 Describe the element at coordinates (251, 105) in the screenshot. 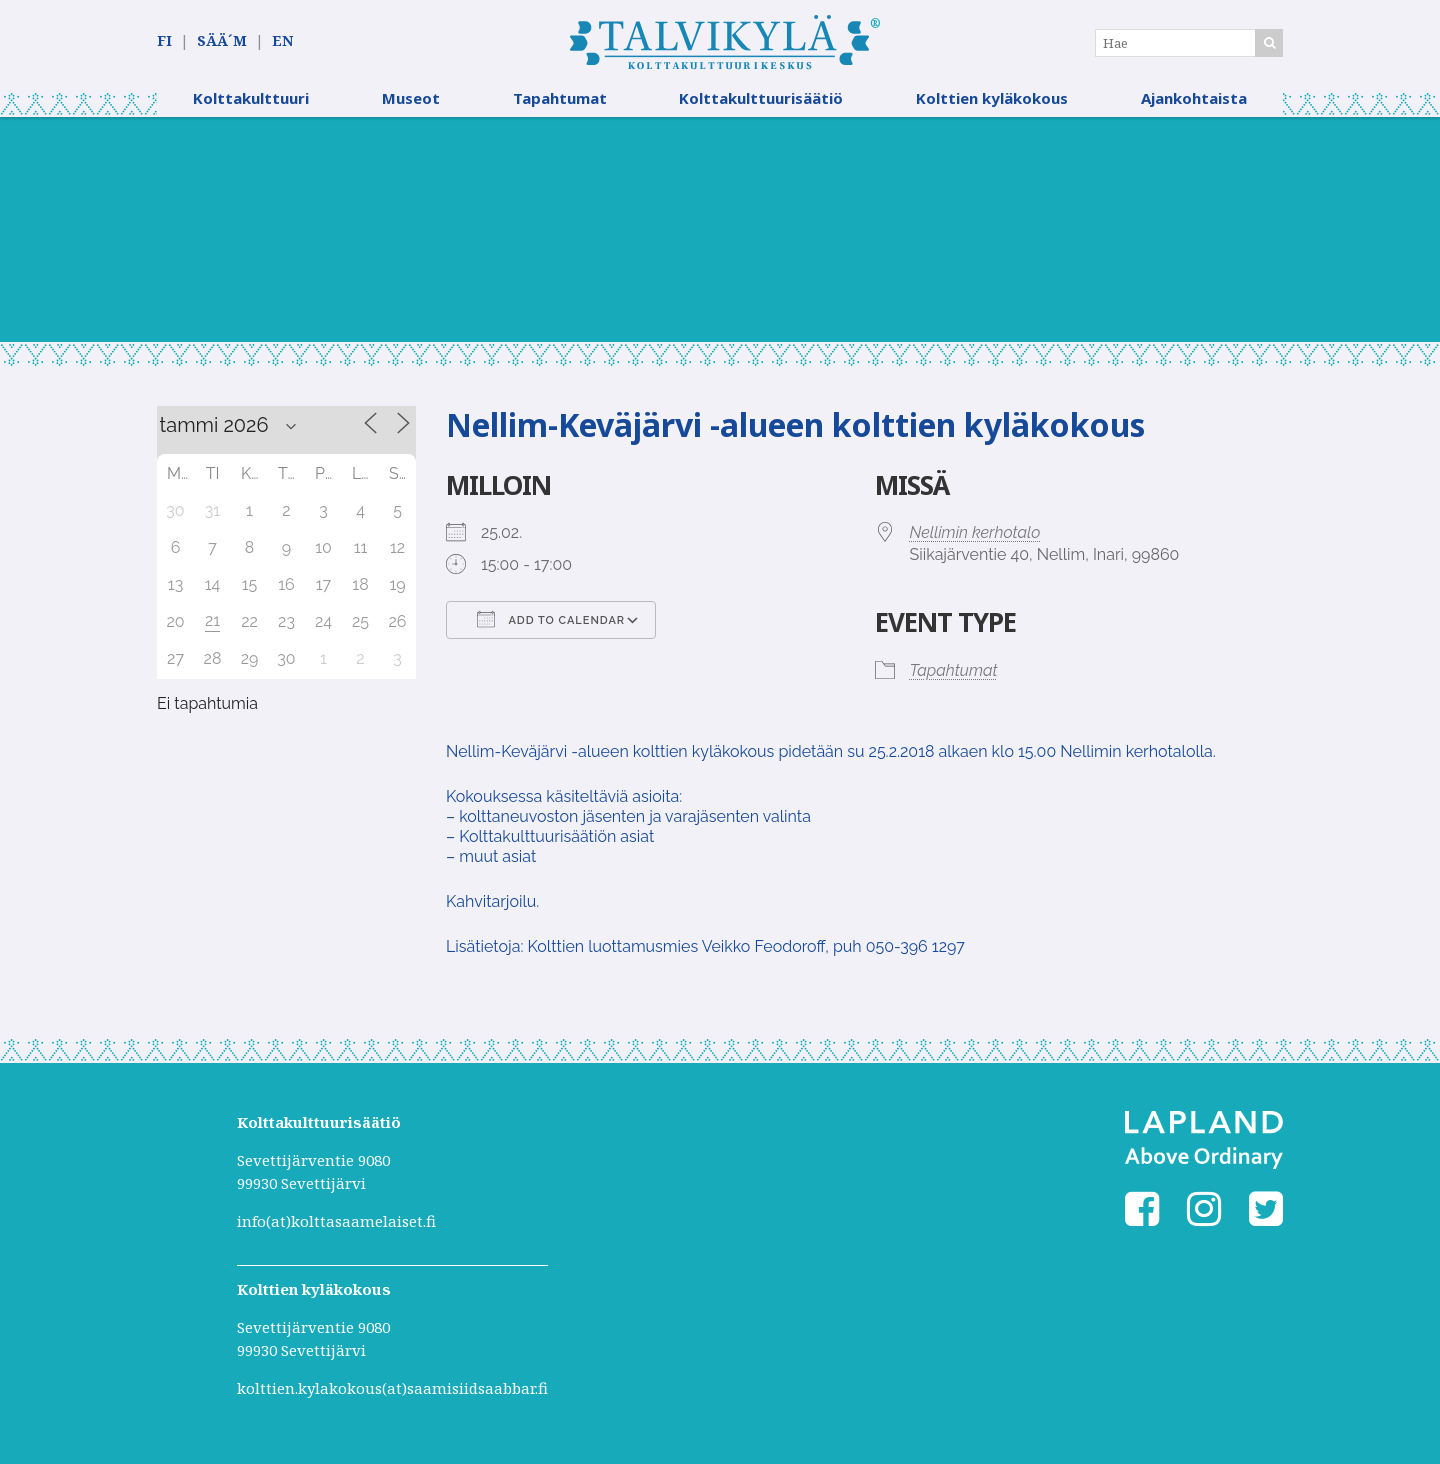

I see `Kolttakulttuuri` at that location.